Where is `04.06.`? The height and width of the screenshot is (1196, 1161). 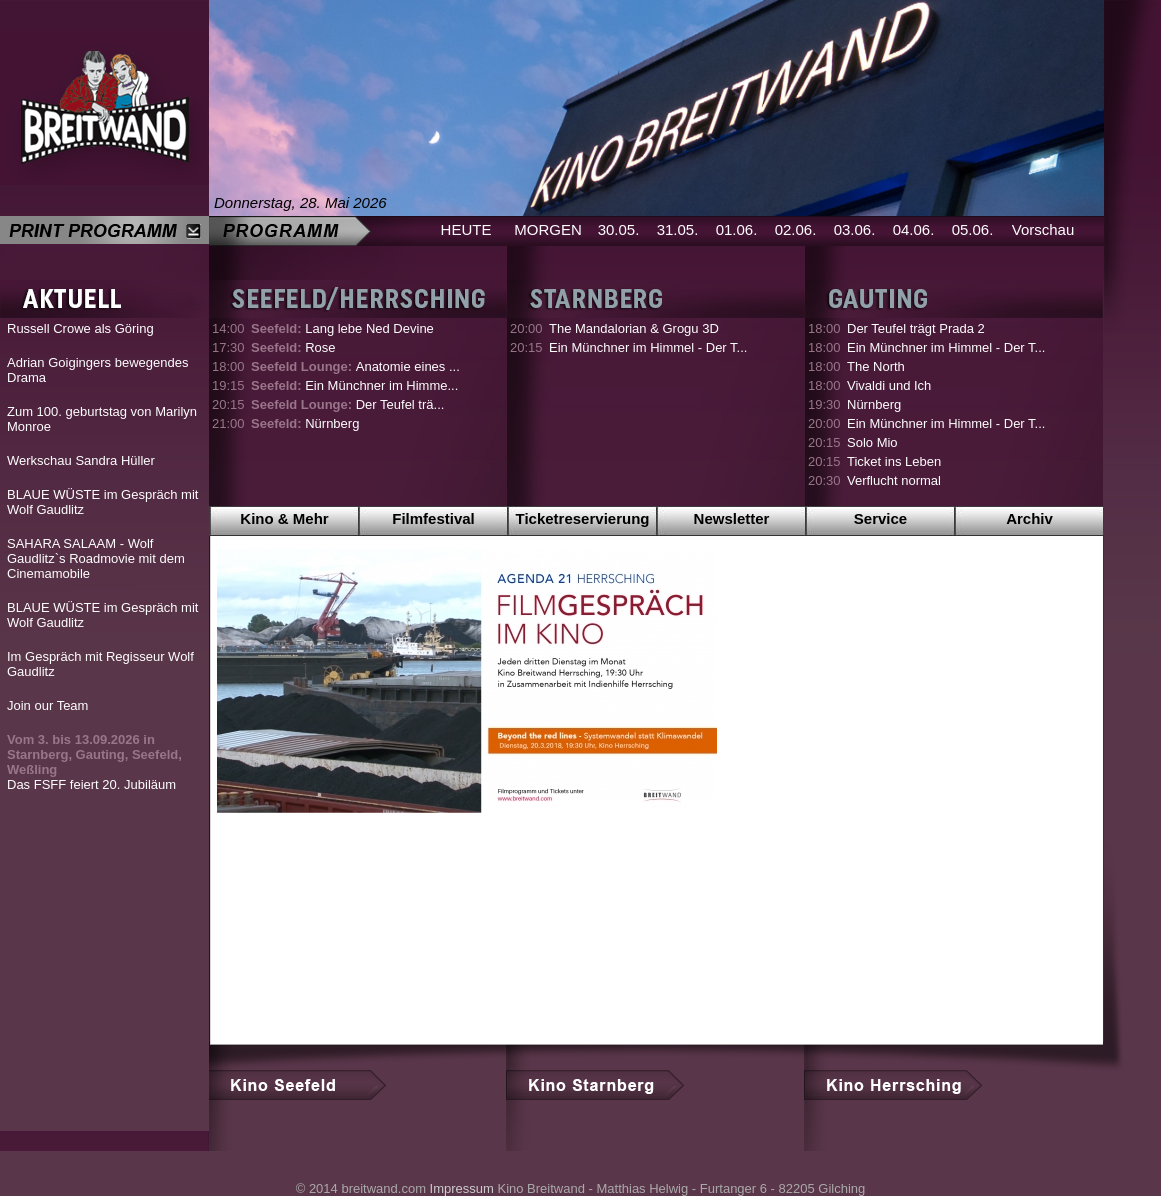
04.06. is located at coordinates (914, 229).